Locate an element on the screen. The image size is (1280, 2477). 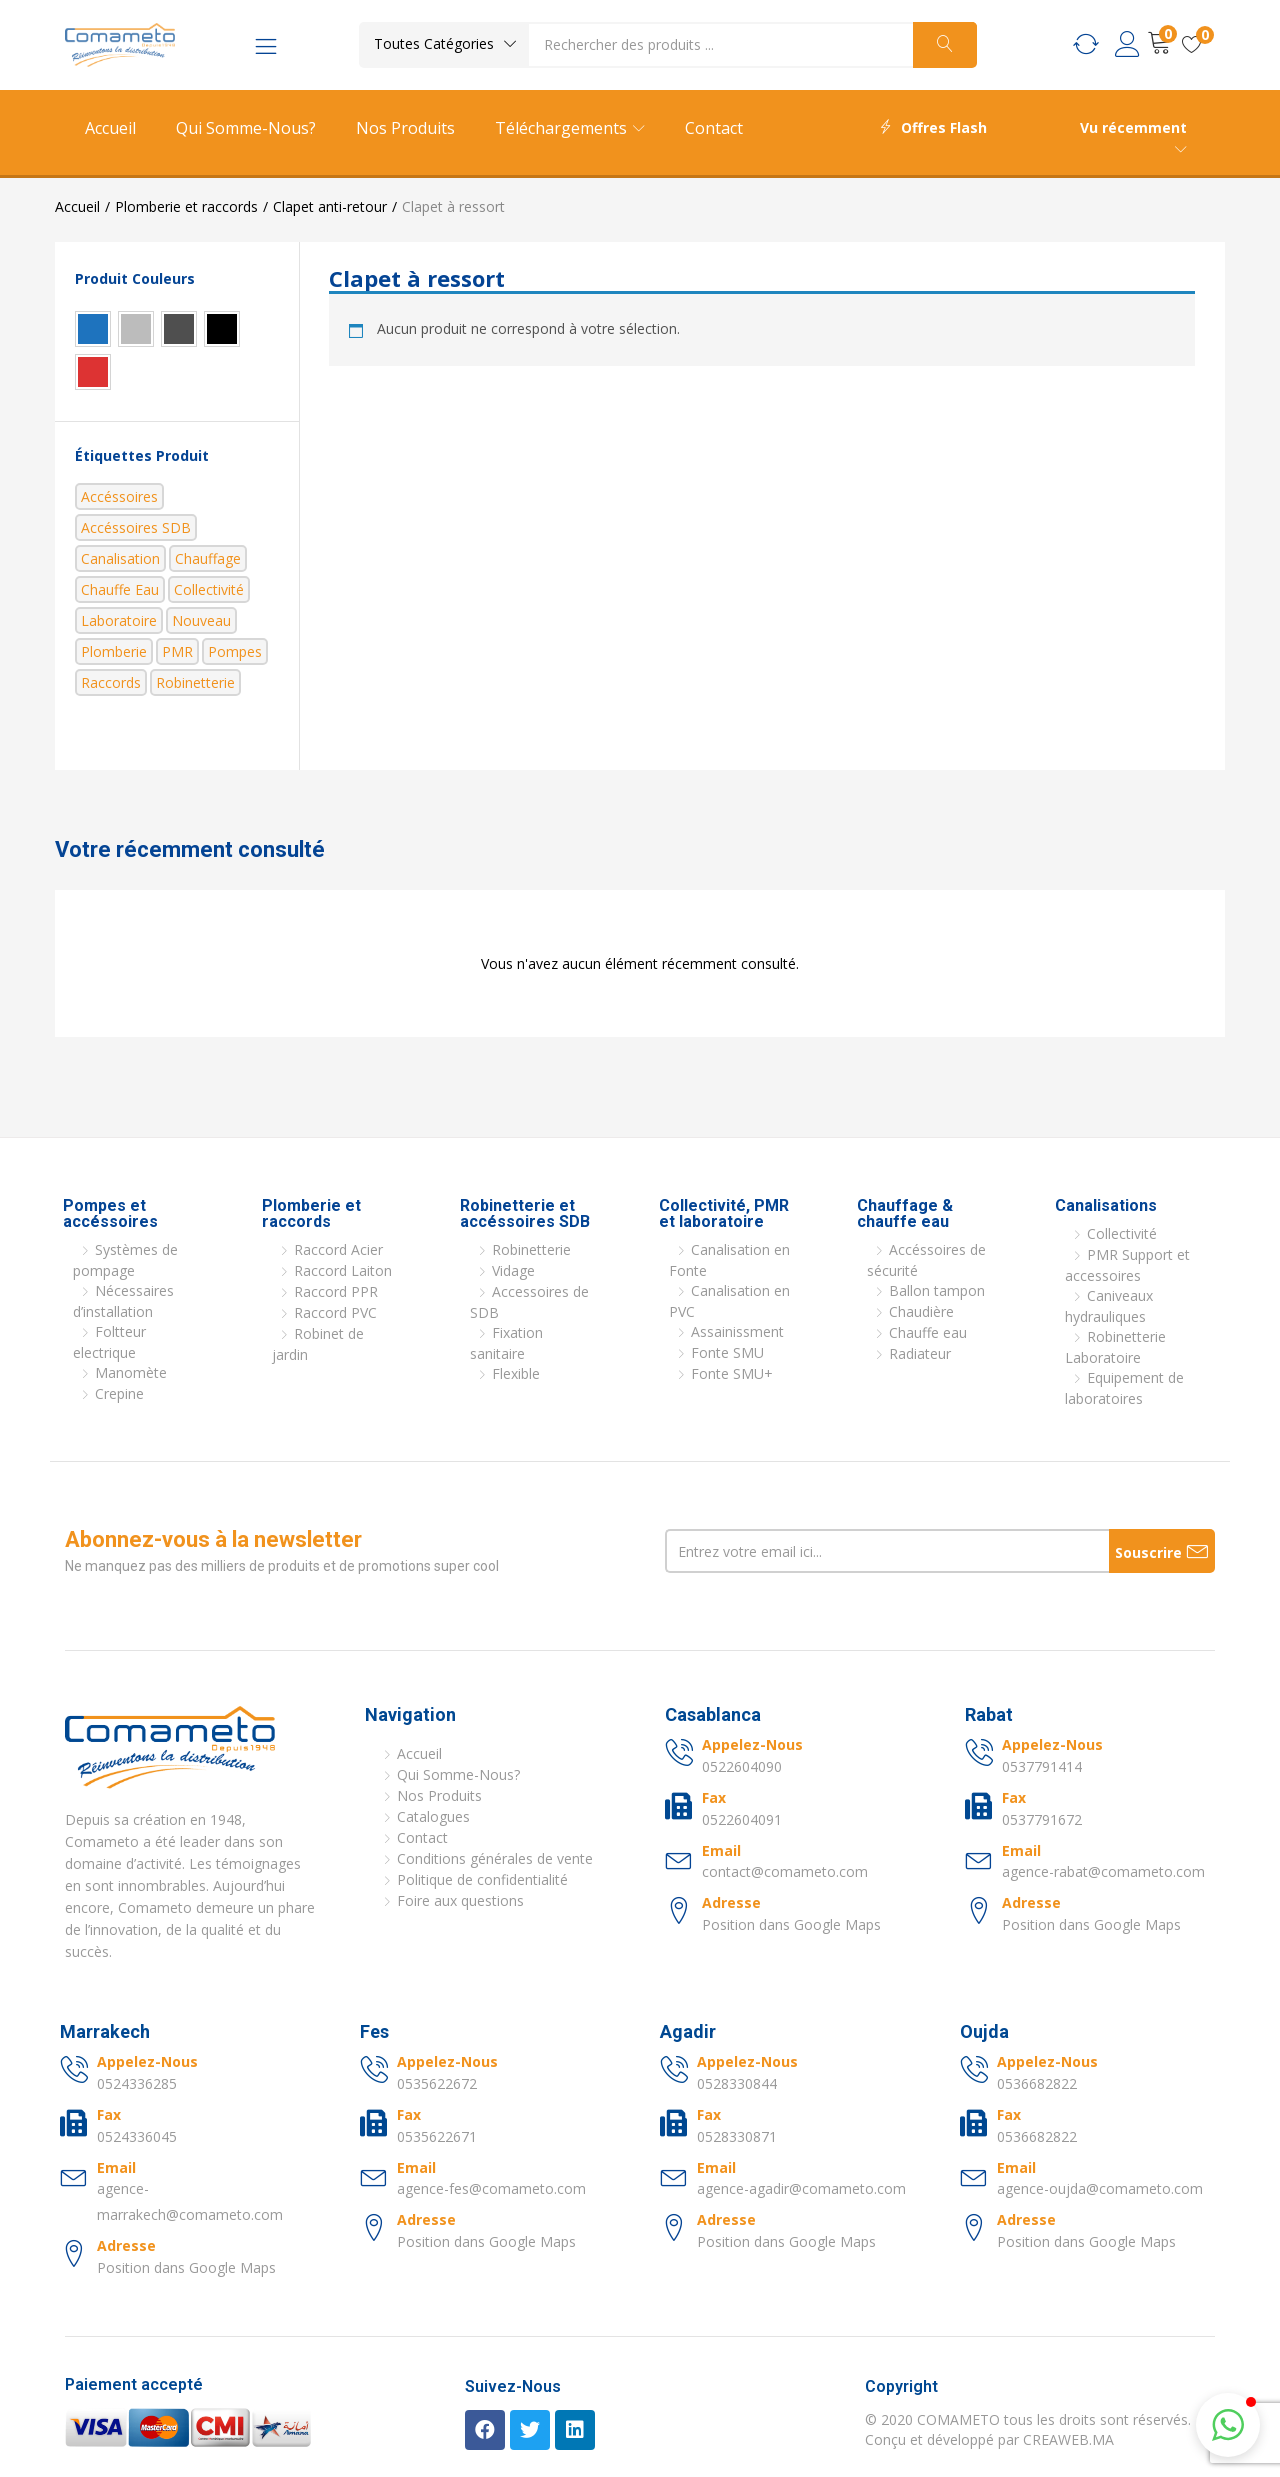
agence-rabat@comameto.com is located at coordinates (1103, 1871).